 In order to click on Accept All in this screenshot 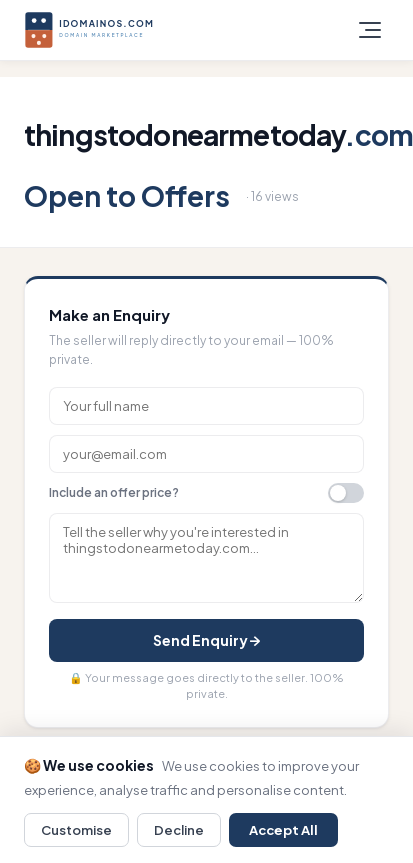, I will do `click(283, 830)`.